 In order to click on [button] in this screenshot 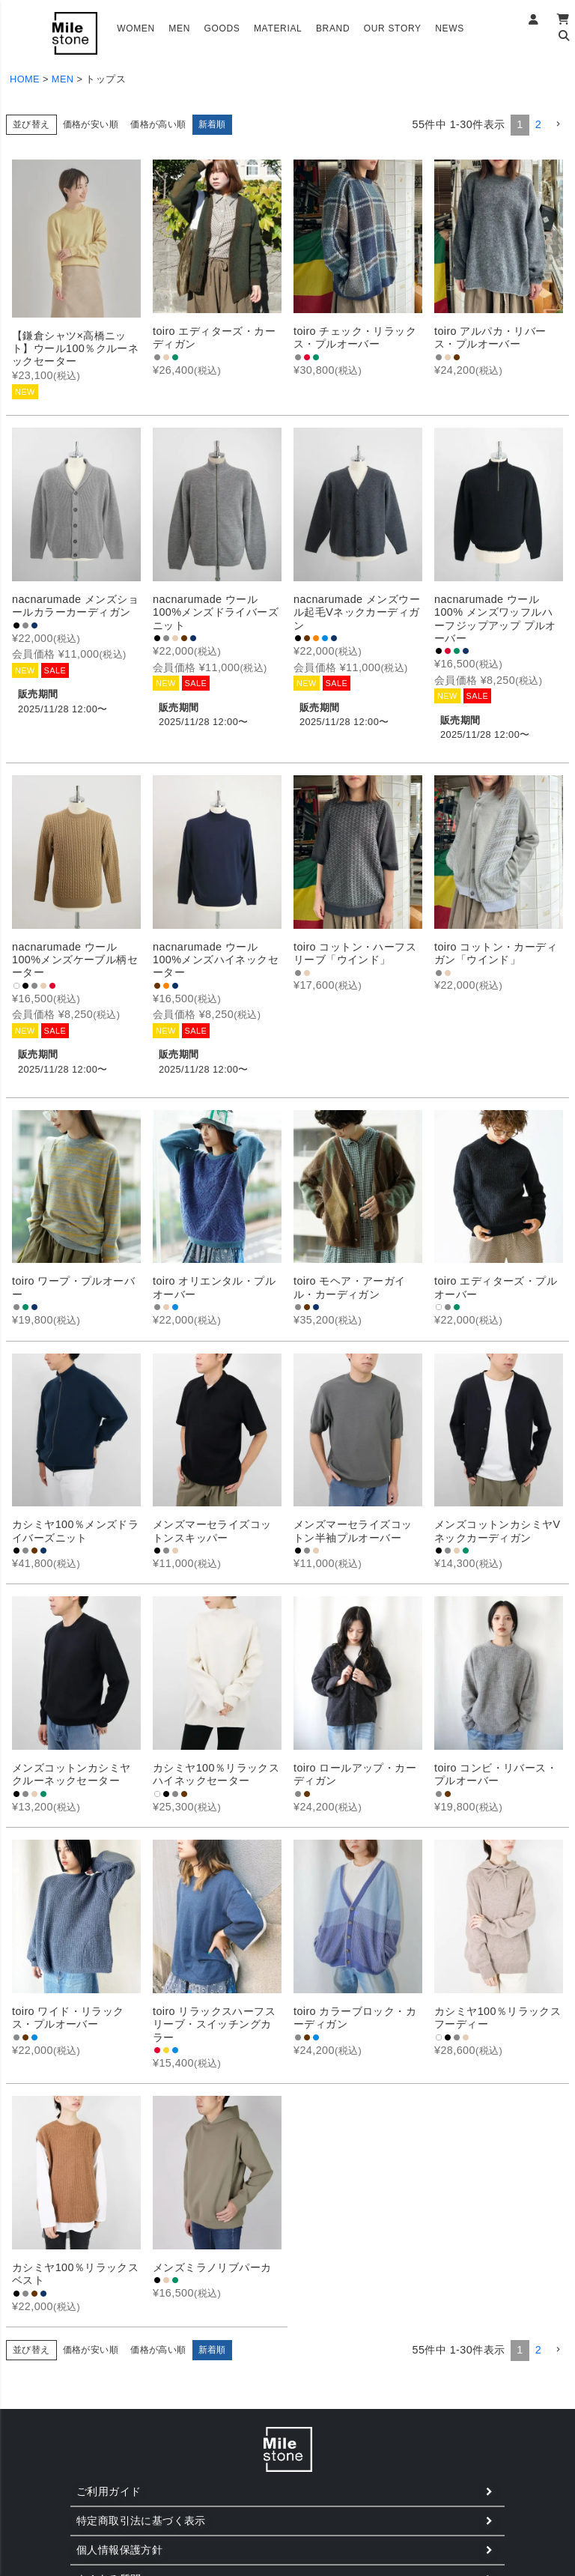, I will do `click(558, 125)`.